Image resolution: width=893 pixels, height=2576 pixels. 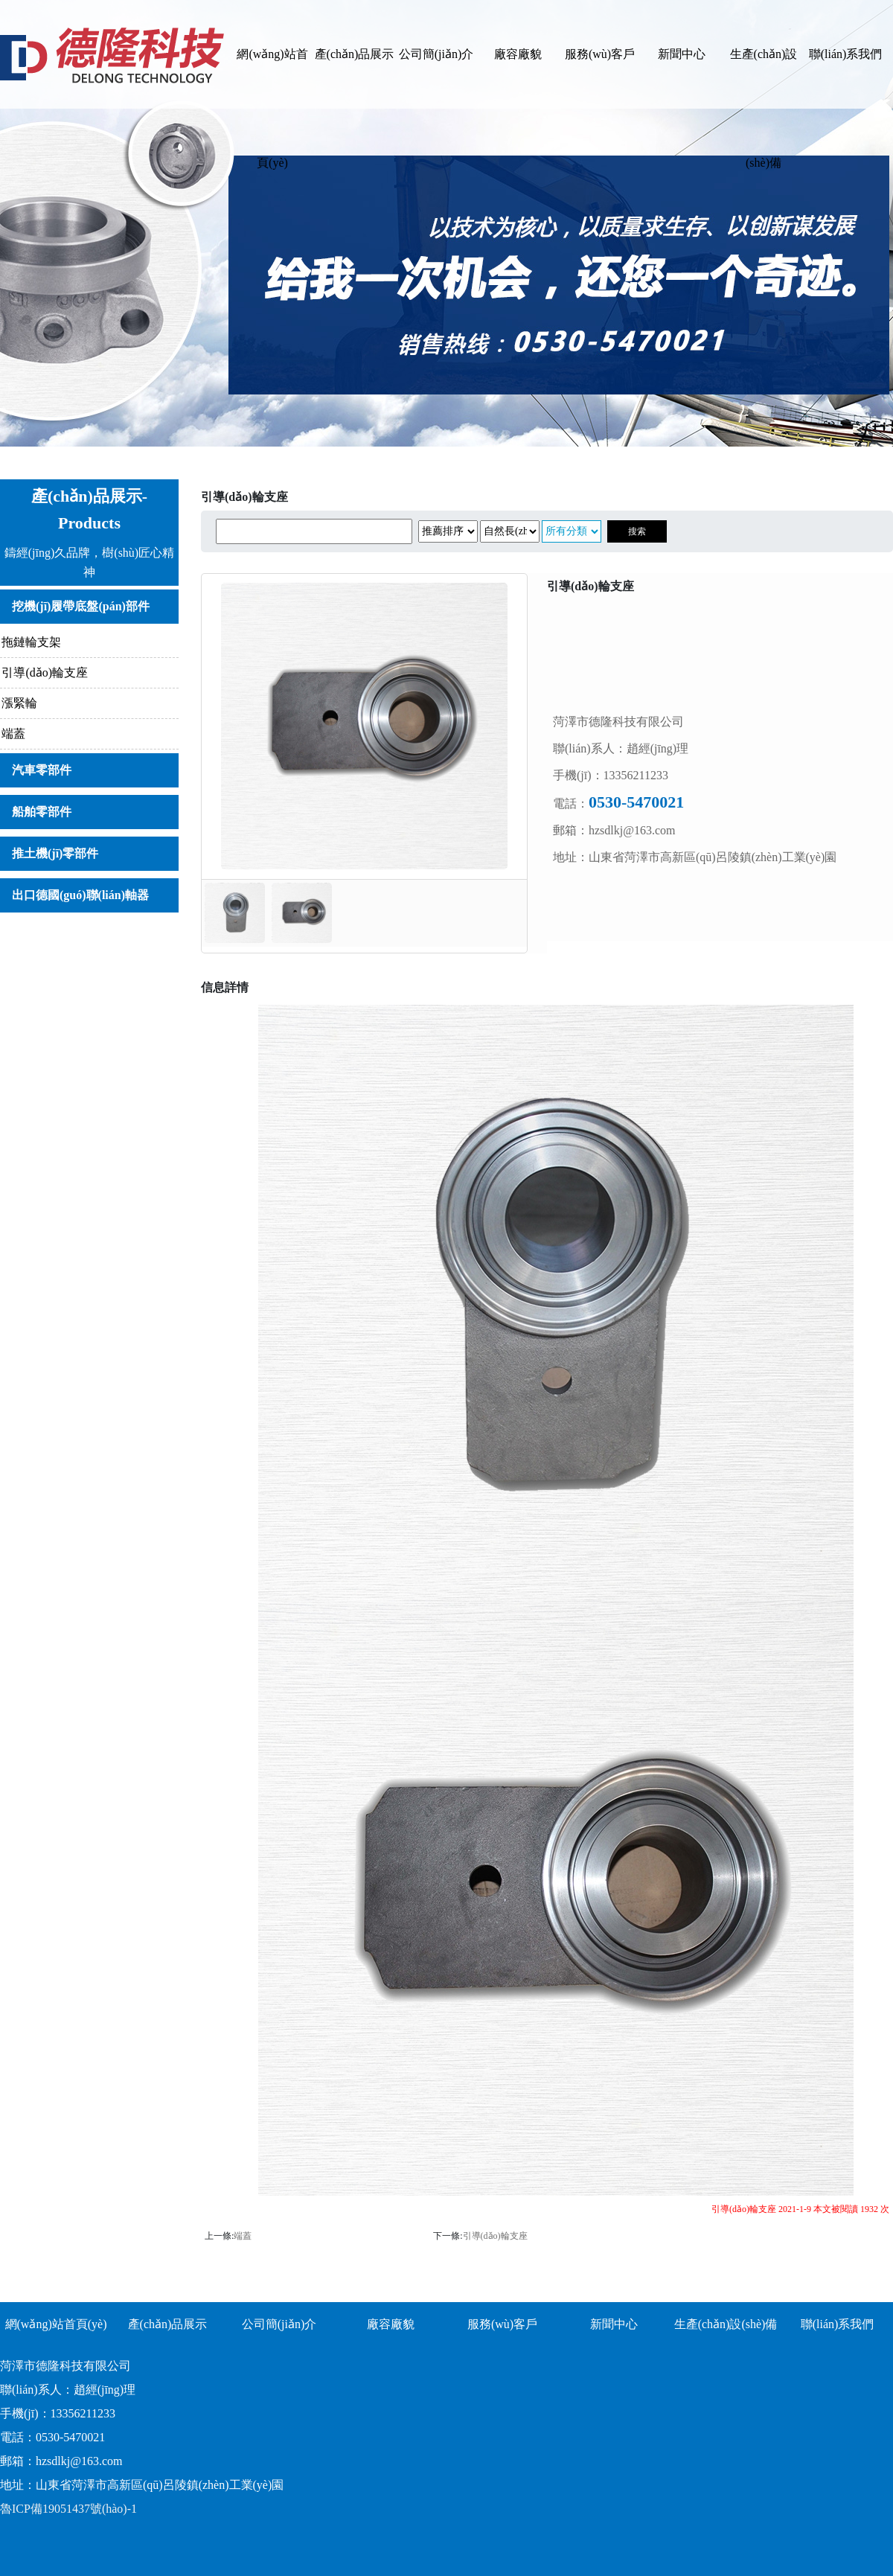 What do you see at coordinates (19, 703) in the screenshot?
I see `漲緊輪` at bounding box center [19, 703].